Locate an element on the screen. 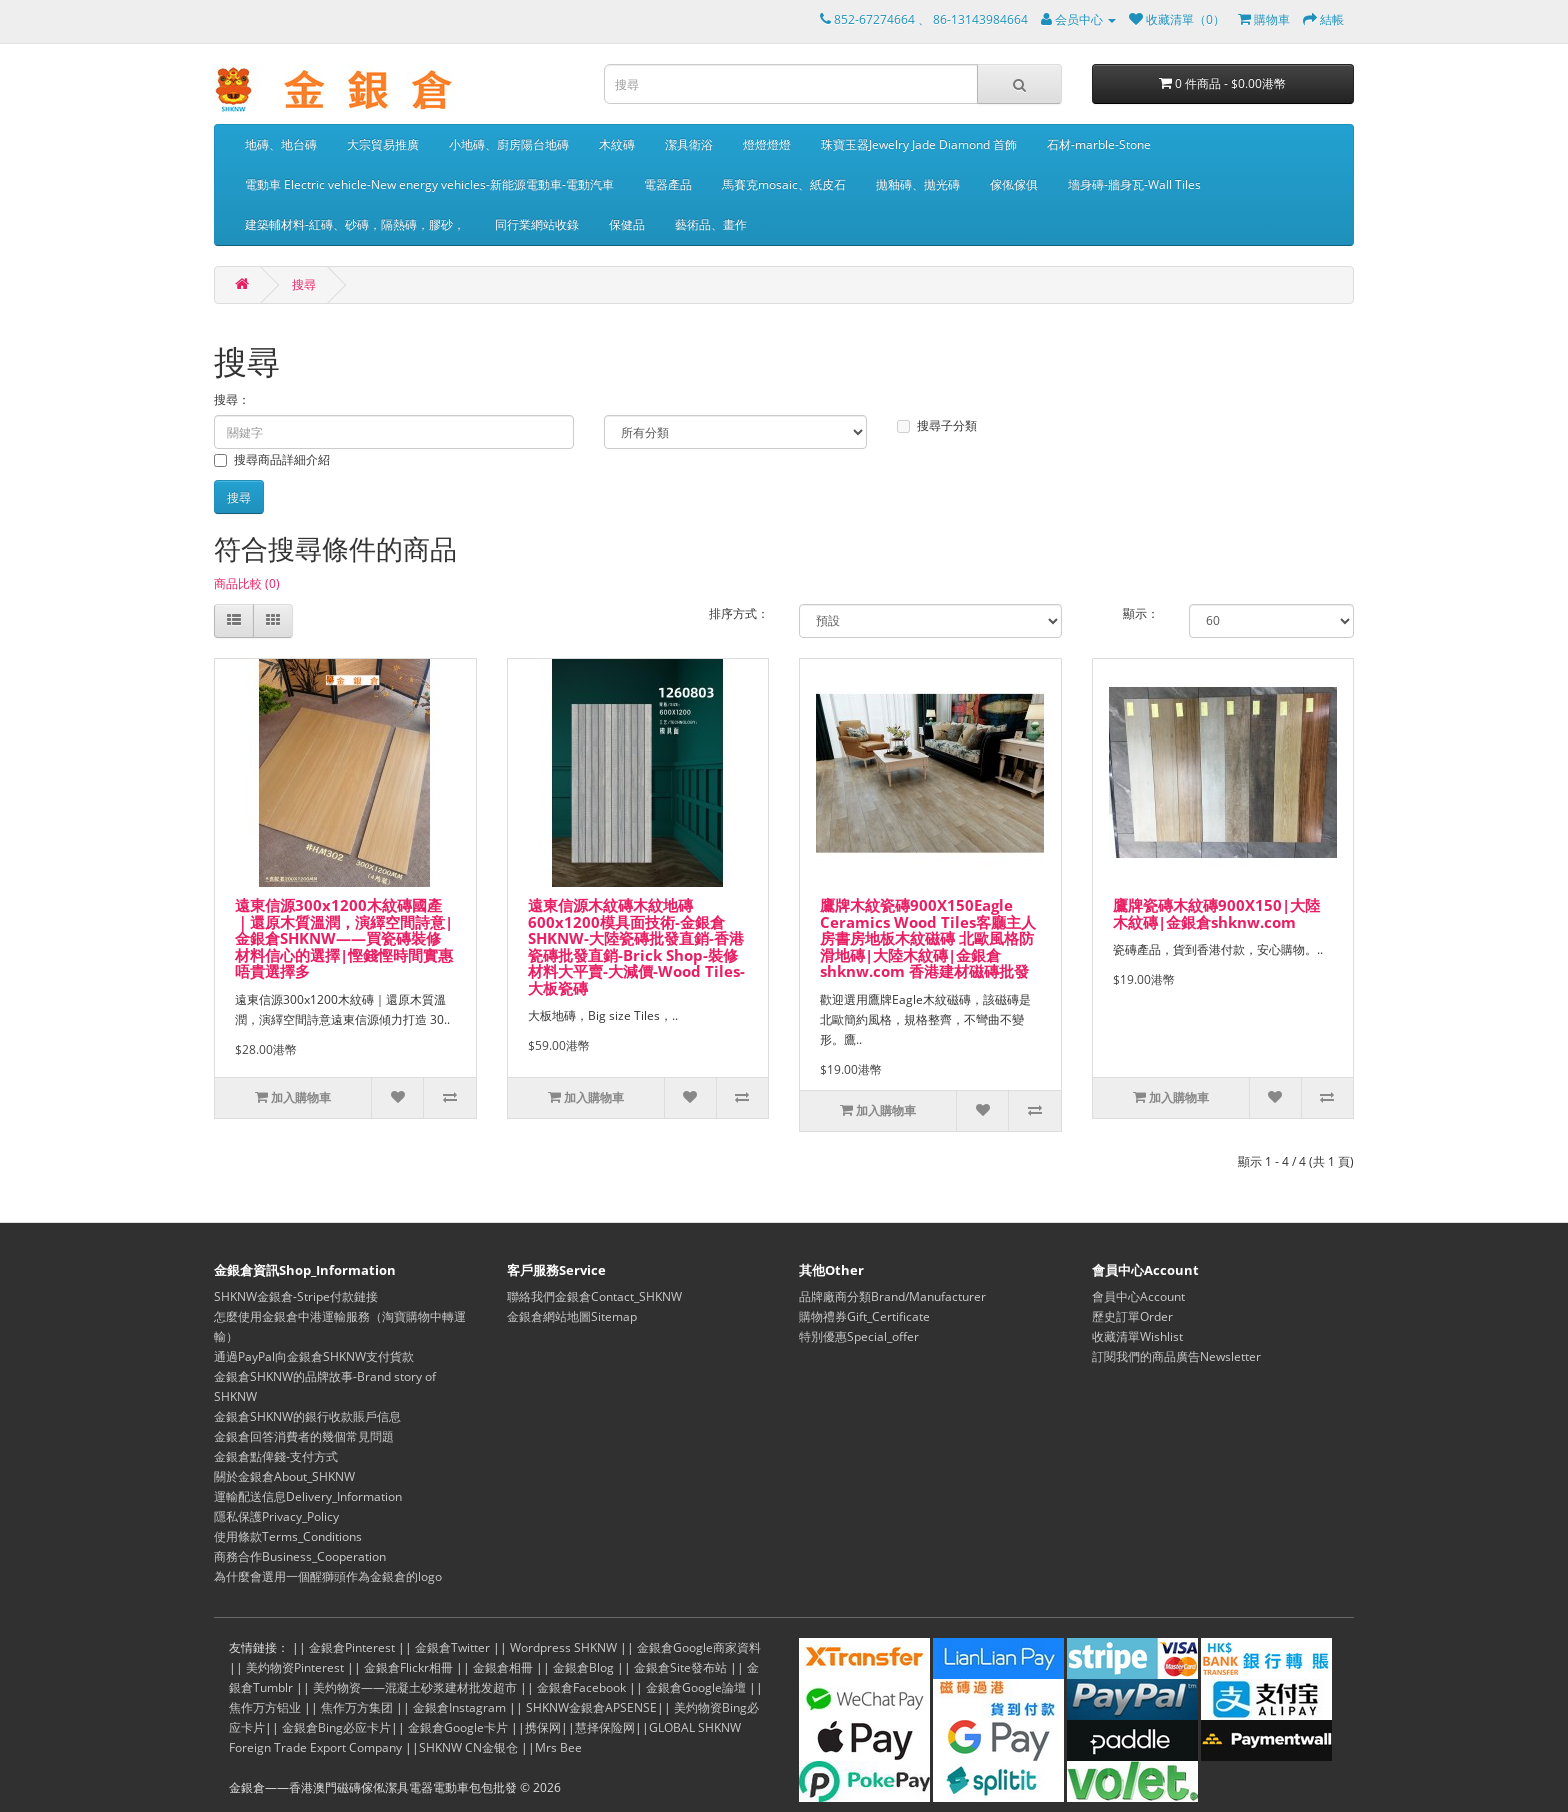 This screenshot has height=1812, width=1568. 關於金銀倉About_SHKNW is located at coordinates (284, 1476).